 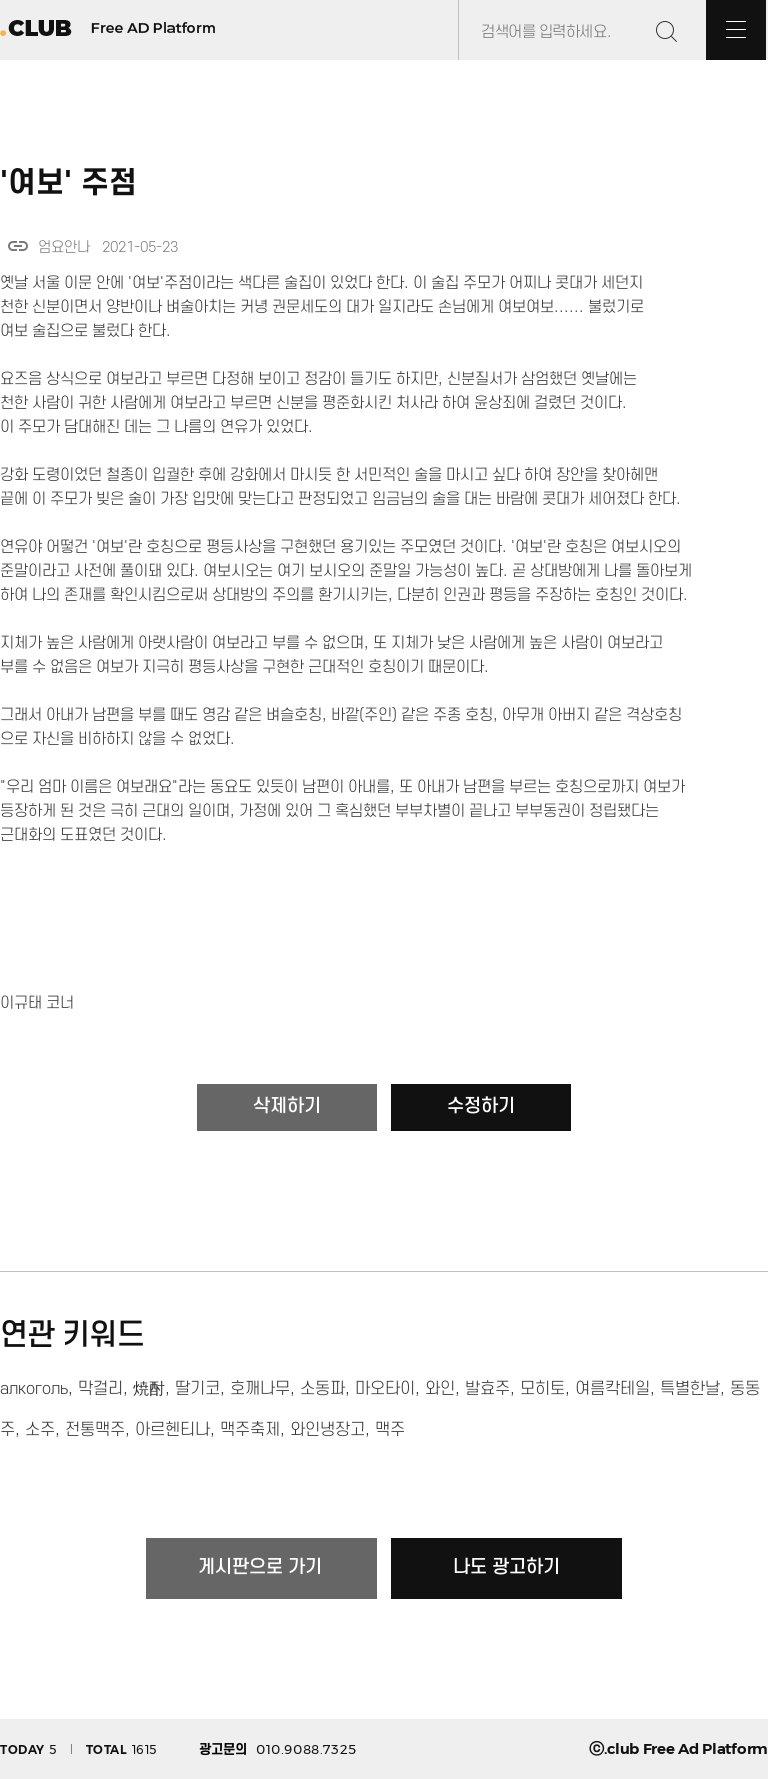 I want to click on 호깨나무, so click(x=260, y=1389).